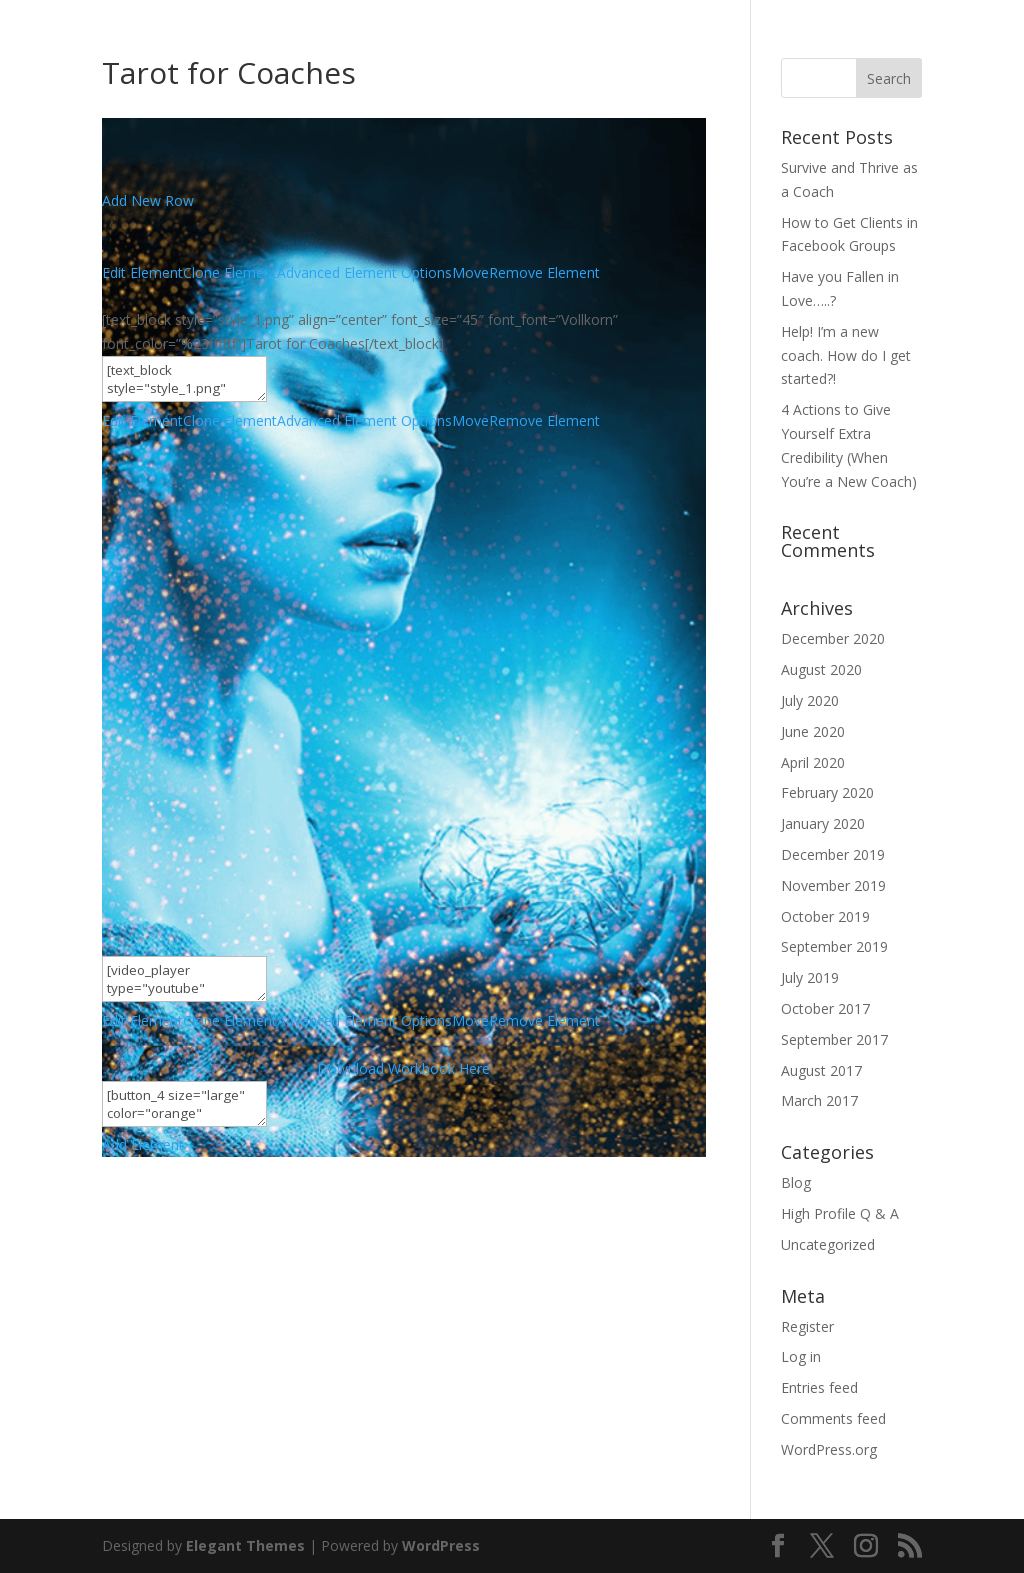 This screenshot has width=1024, height=1573. What do you see at coordinates (544, 272) in the screenshot?
I see `Remove Element` at bounding box center [544, 272].